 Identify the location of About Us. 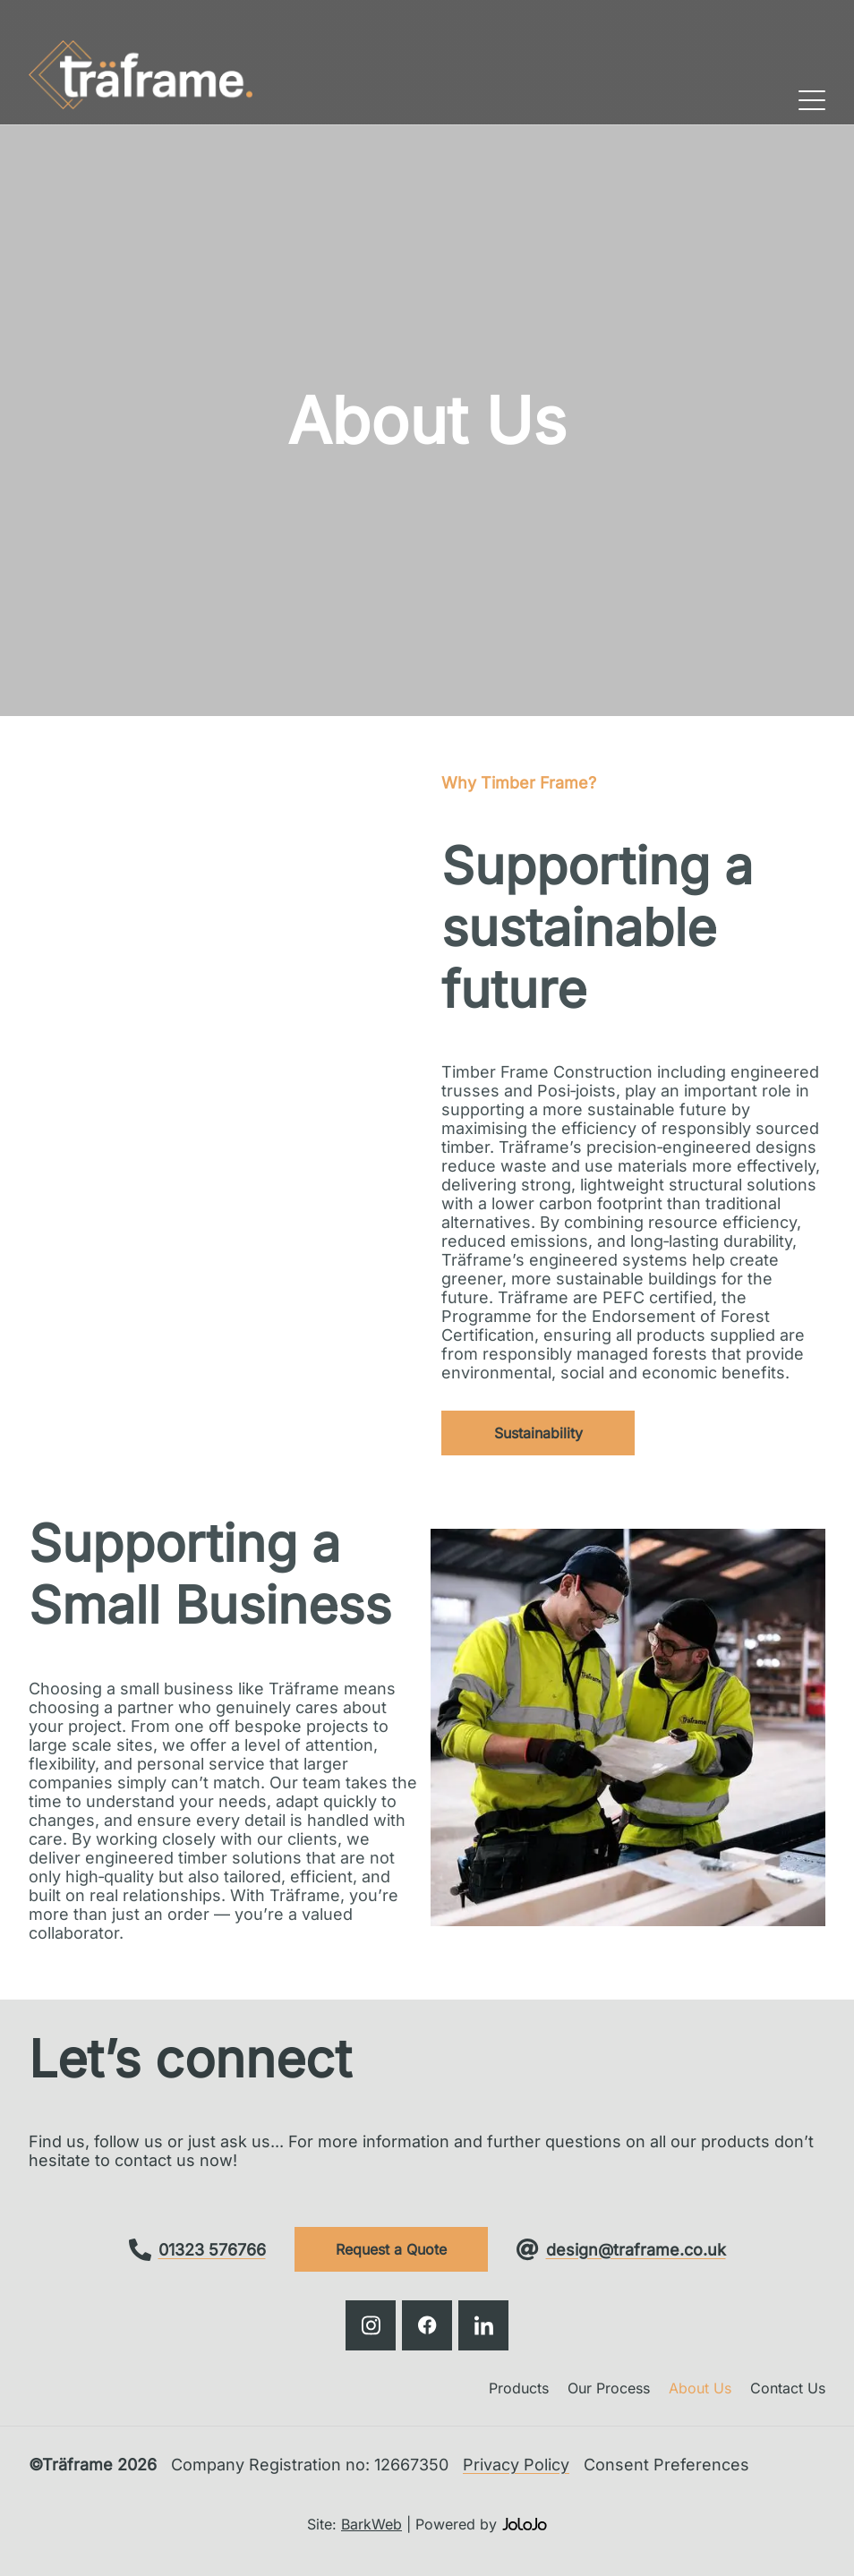
(700, 2388).